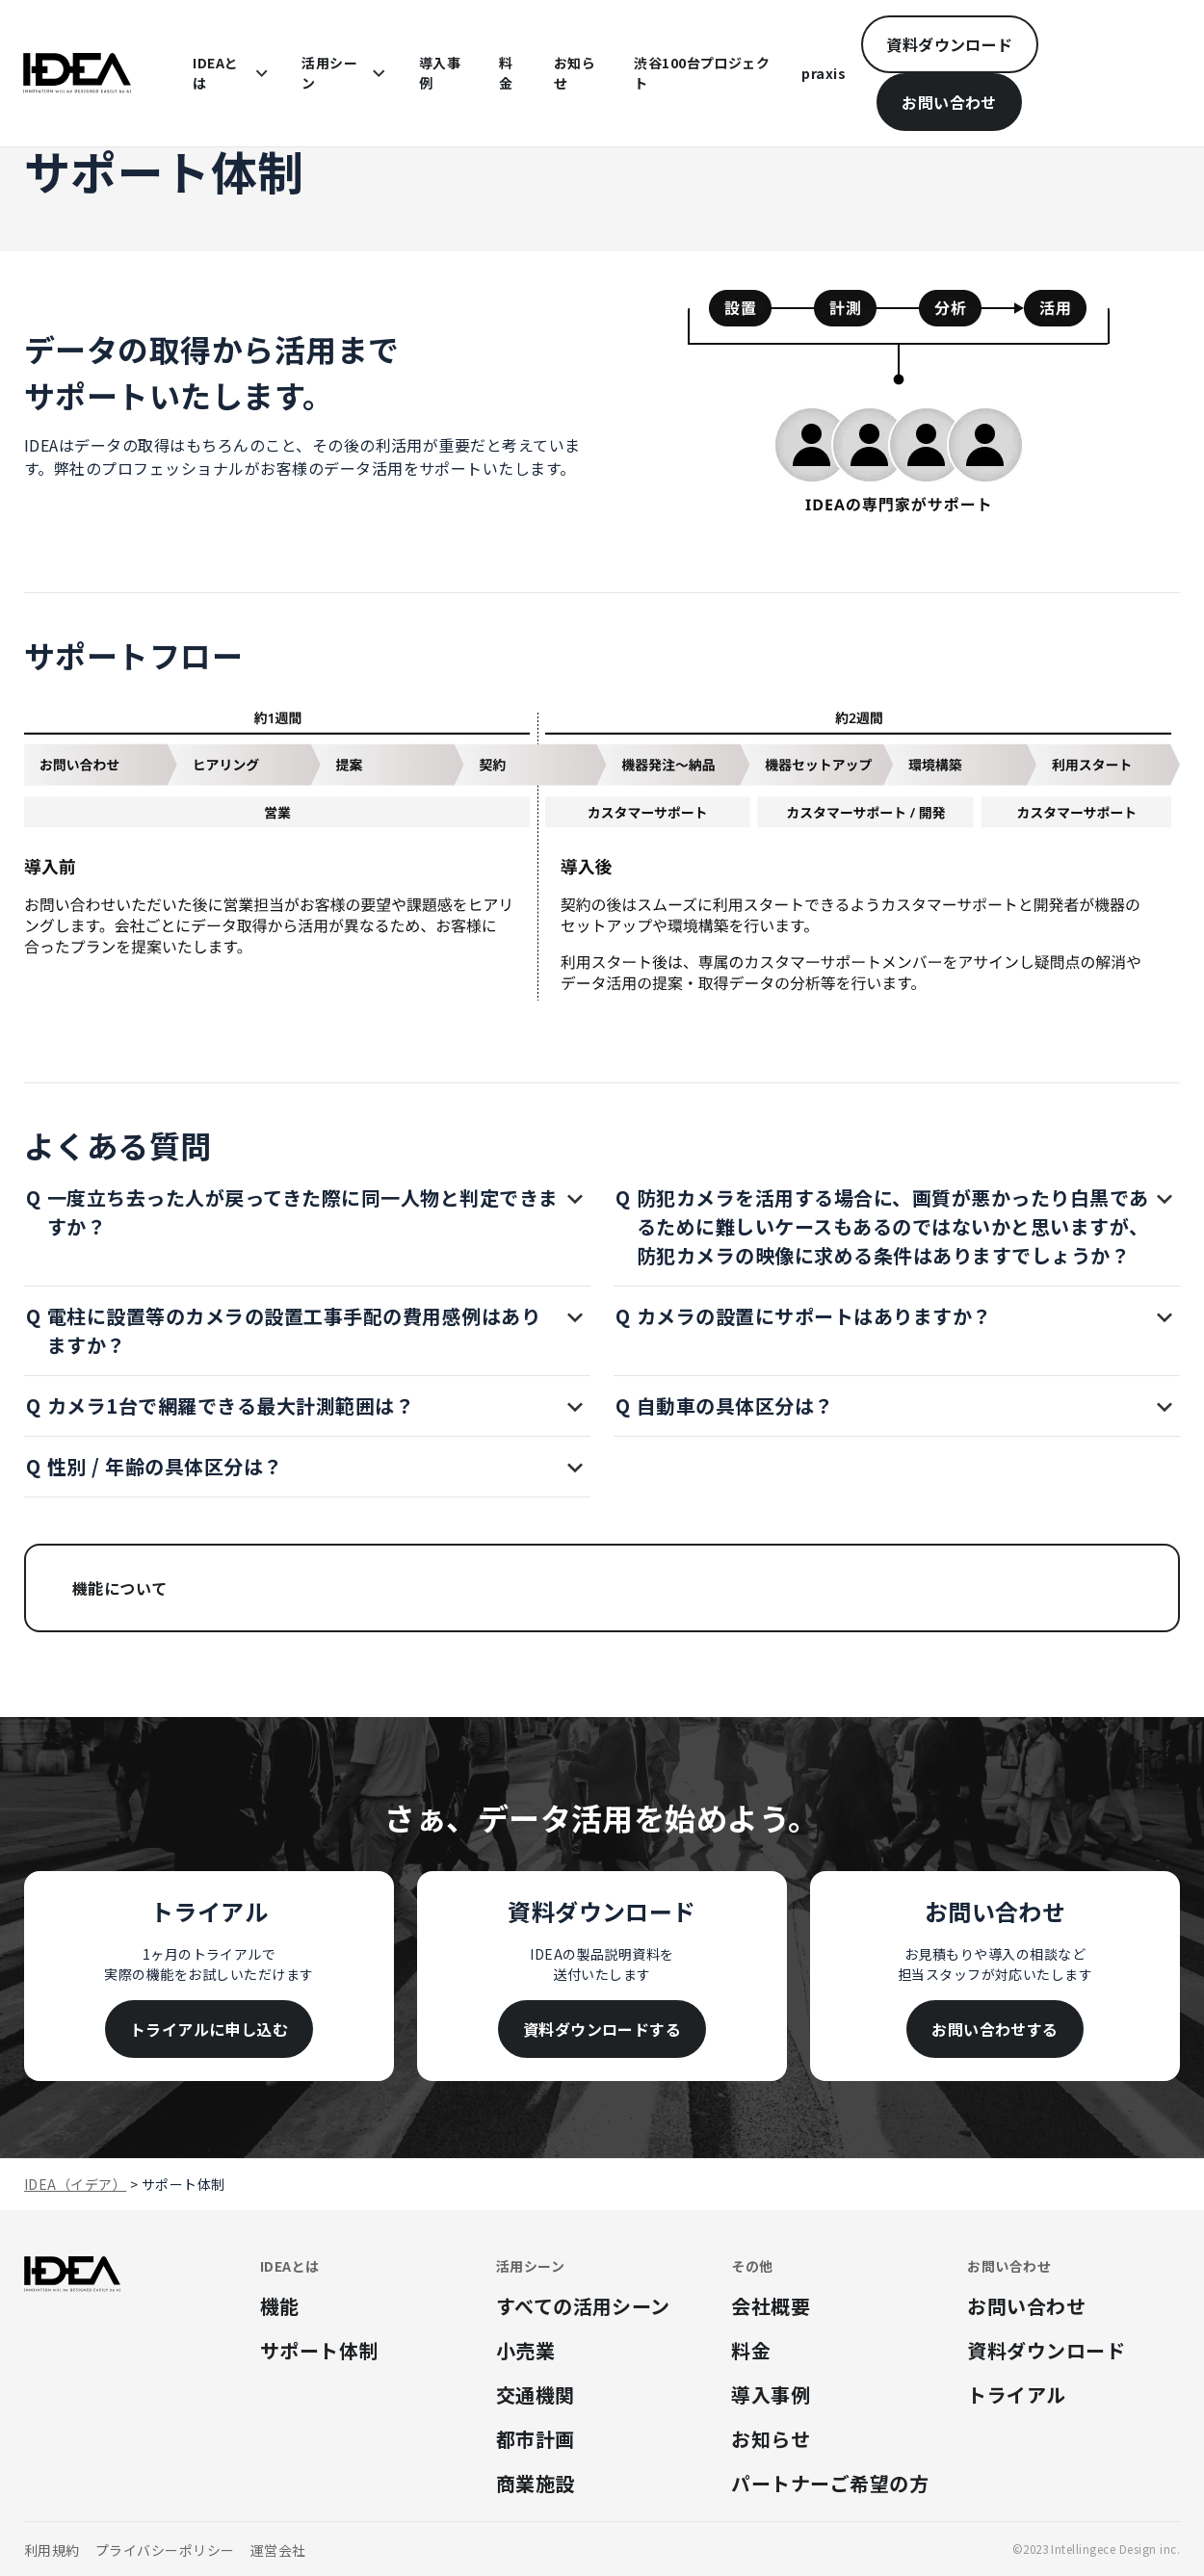  Describe the element at coordinates (770, 2306) in the screenshot. I see `会社概要` at that location.